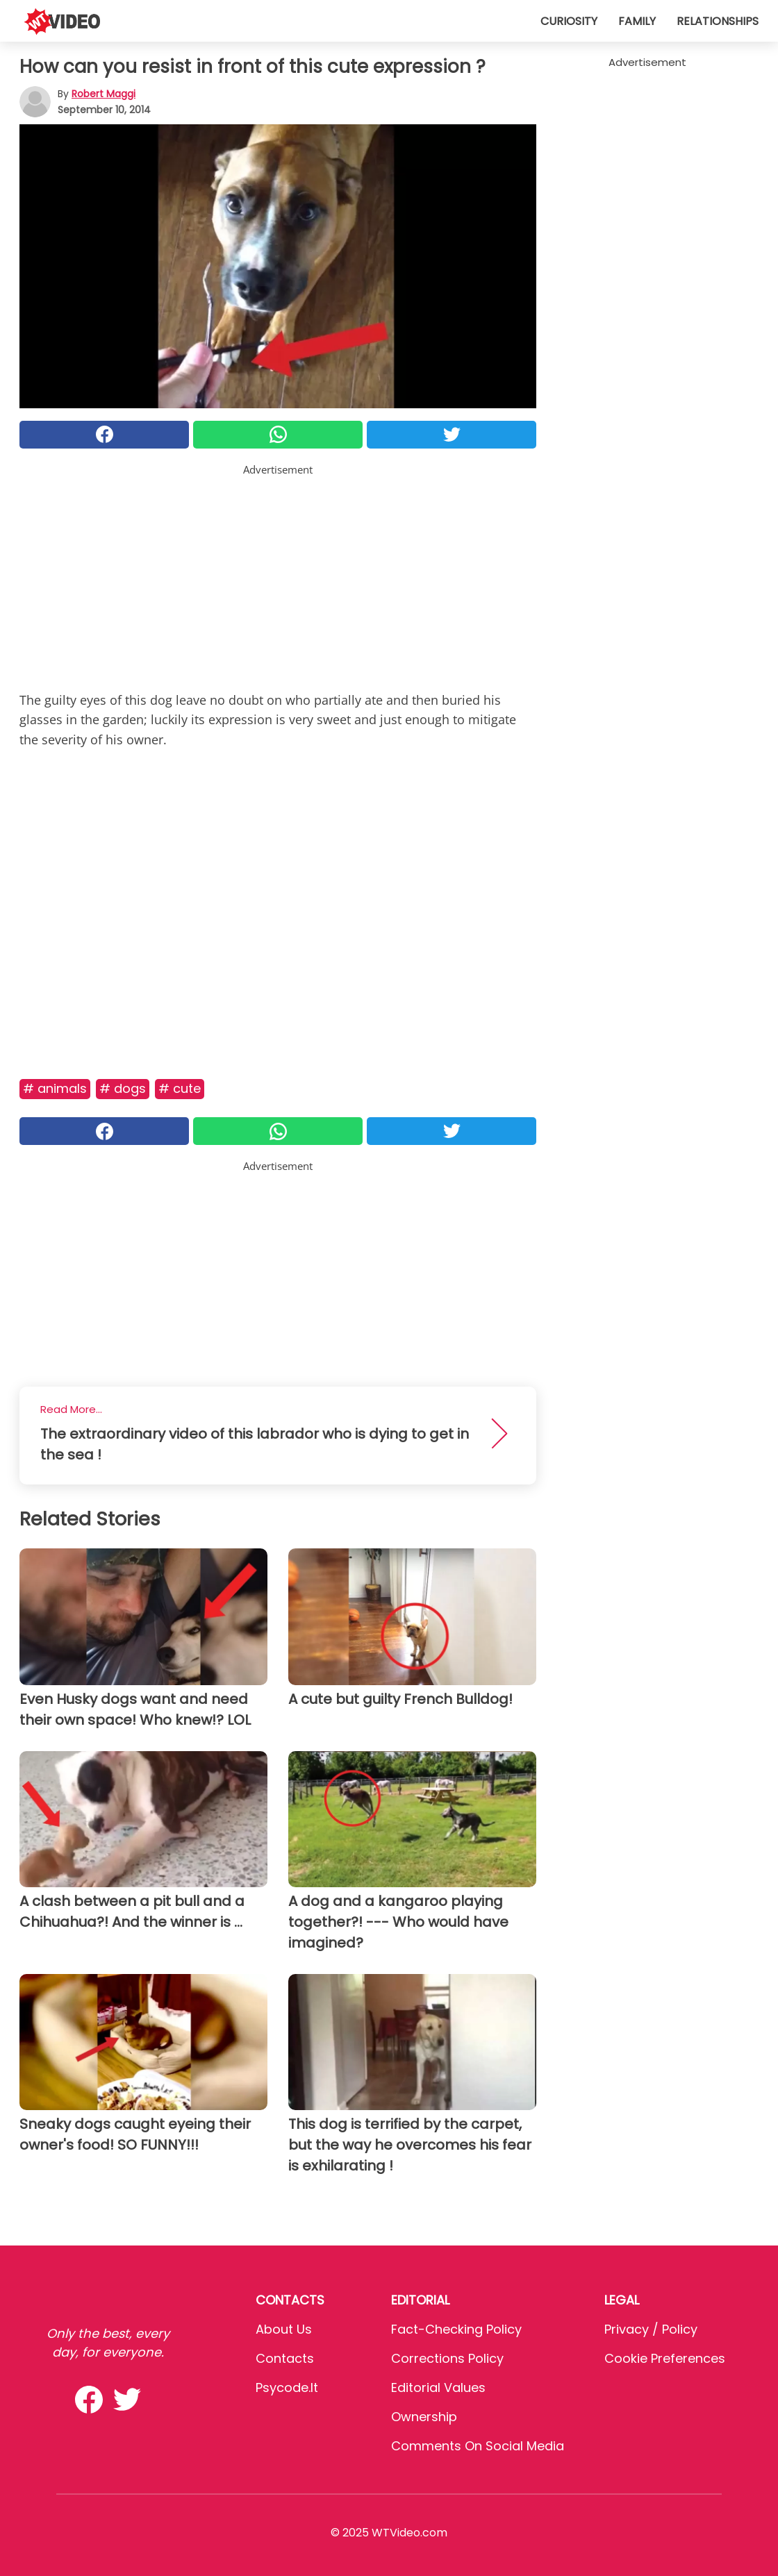 Image resolution: width=778 pixels, height=2576 pixels. I want to click on Ownership, so click(424, 2416).